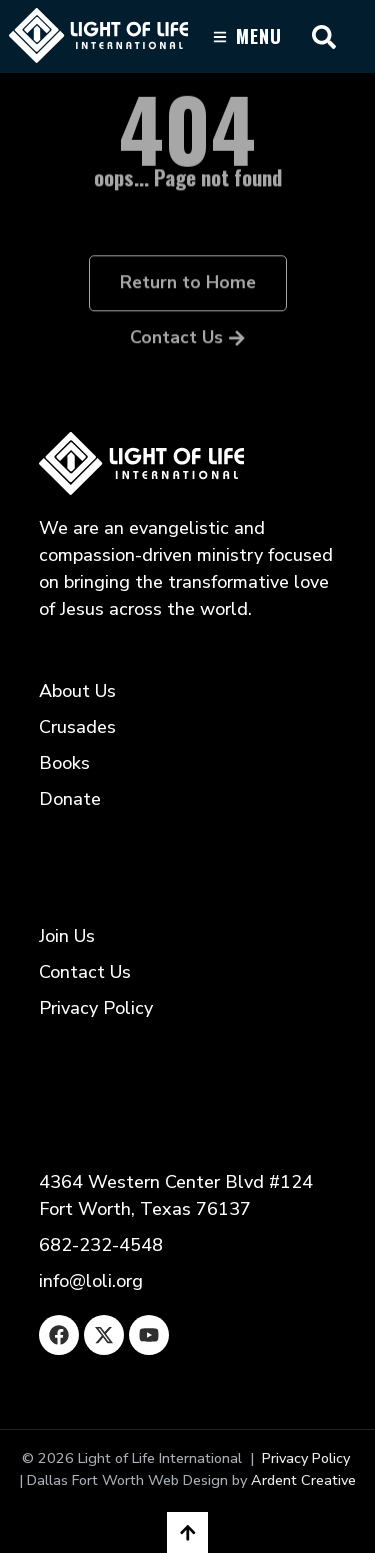  Describe the element at coordinates (306, 1458) in the screenshot. I see `Privacy Policy` at that location.